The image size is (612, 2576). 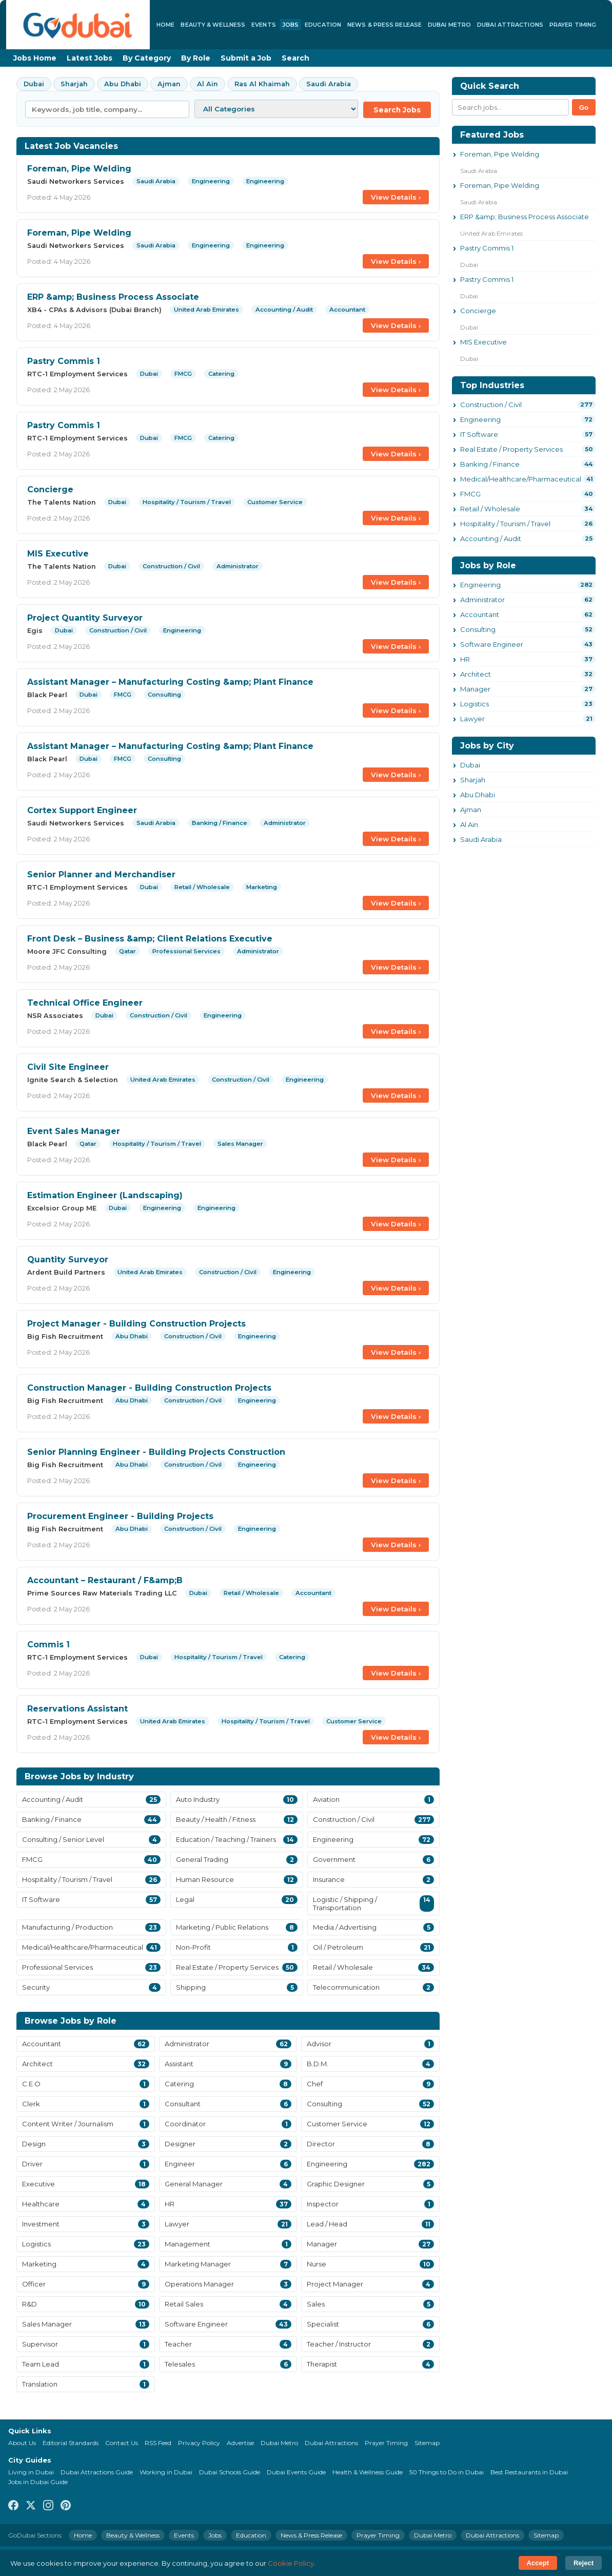 I want to click on Ras Al Khaimah, so click(x=262, y=84).